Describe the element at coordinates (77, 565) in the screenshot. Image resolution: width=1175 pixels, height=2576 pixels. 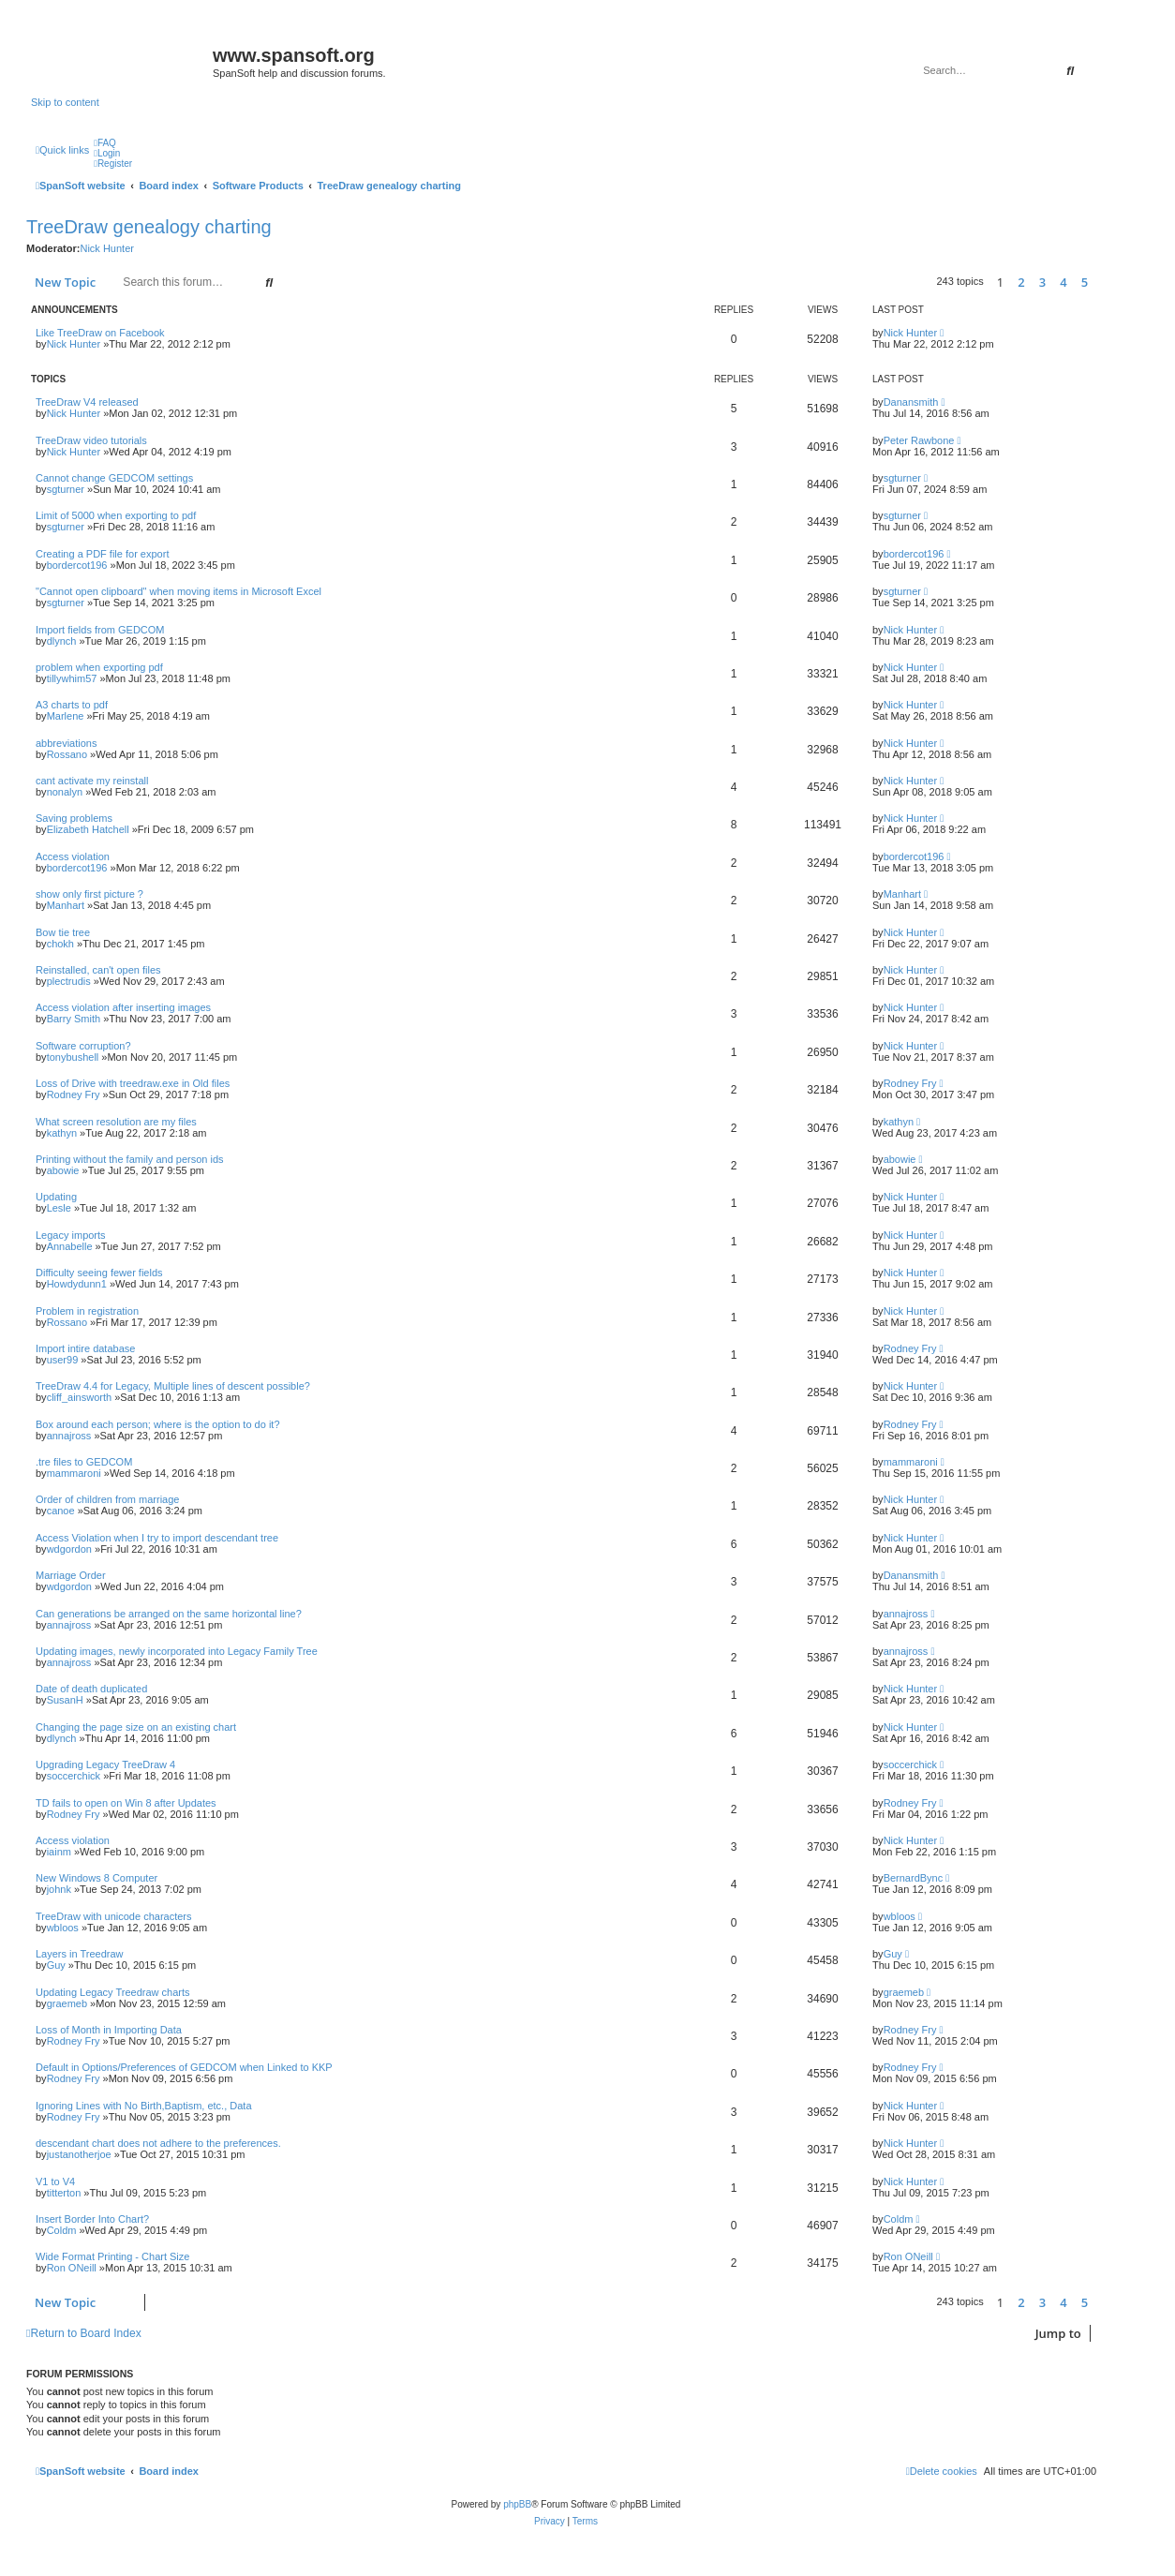
I see `bordercot196` at that location.